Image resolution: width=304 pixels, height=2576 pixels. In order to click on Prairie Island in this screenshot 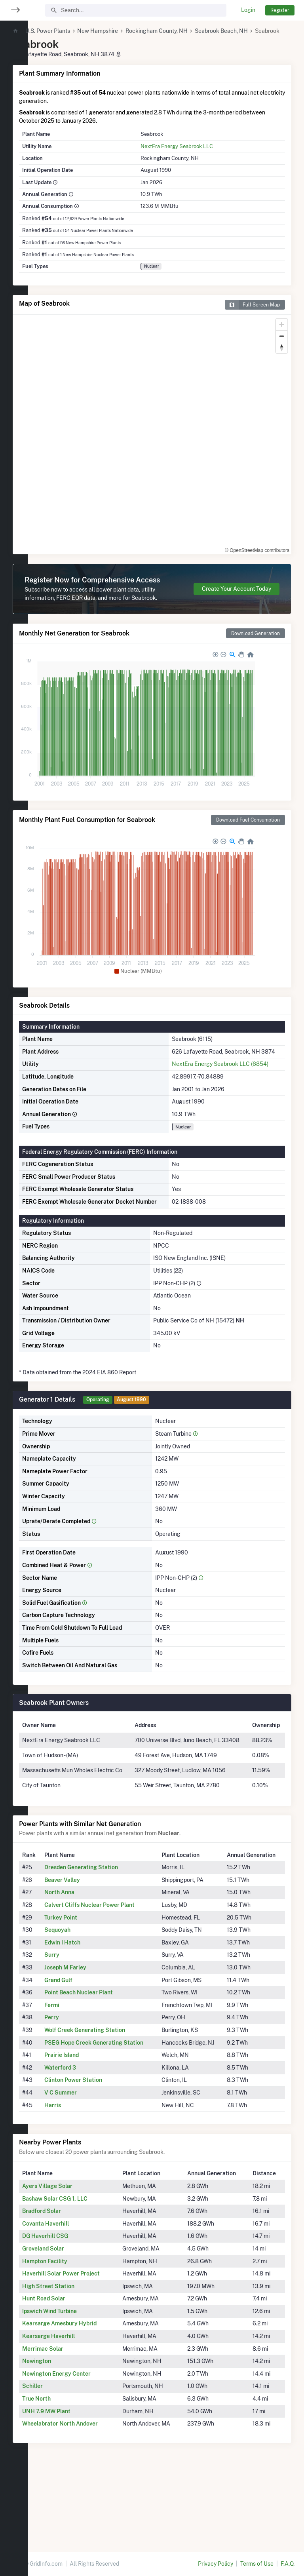, I will do `click(87, 2130)`.